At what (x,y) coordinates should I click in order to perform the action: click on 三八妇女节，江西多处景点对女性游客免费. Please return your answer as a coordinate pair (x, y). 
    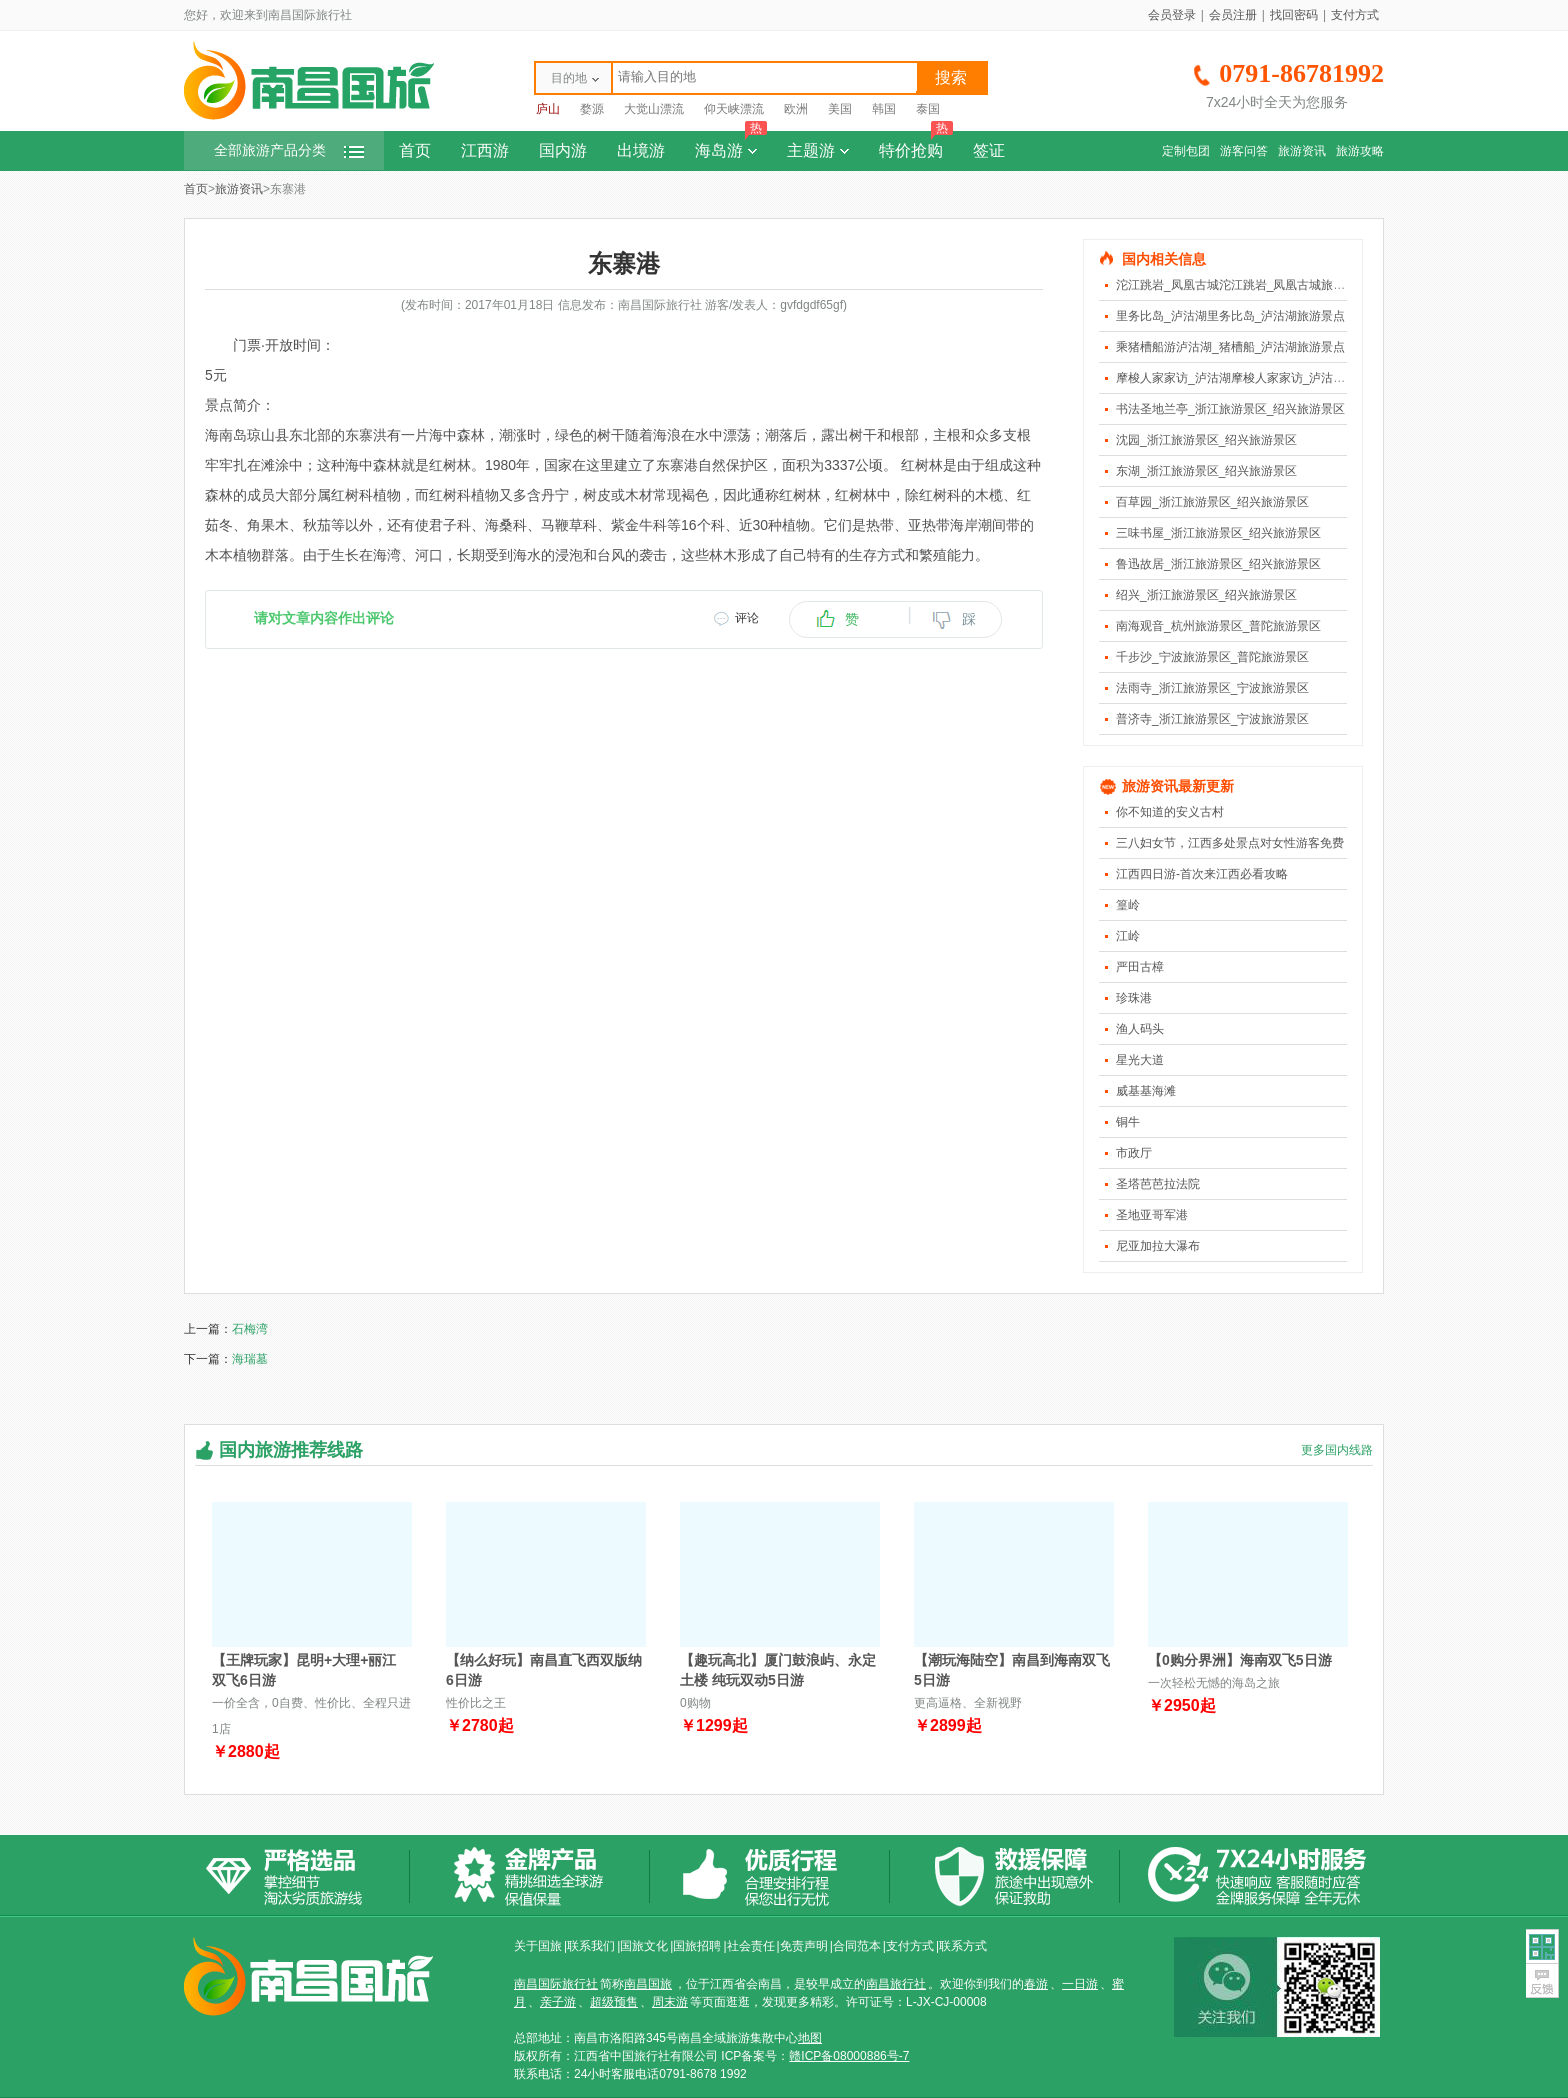
    Looking at the image, I should click on (1230, 843).